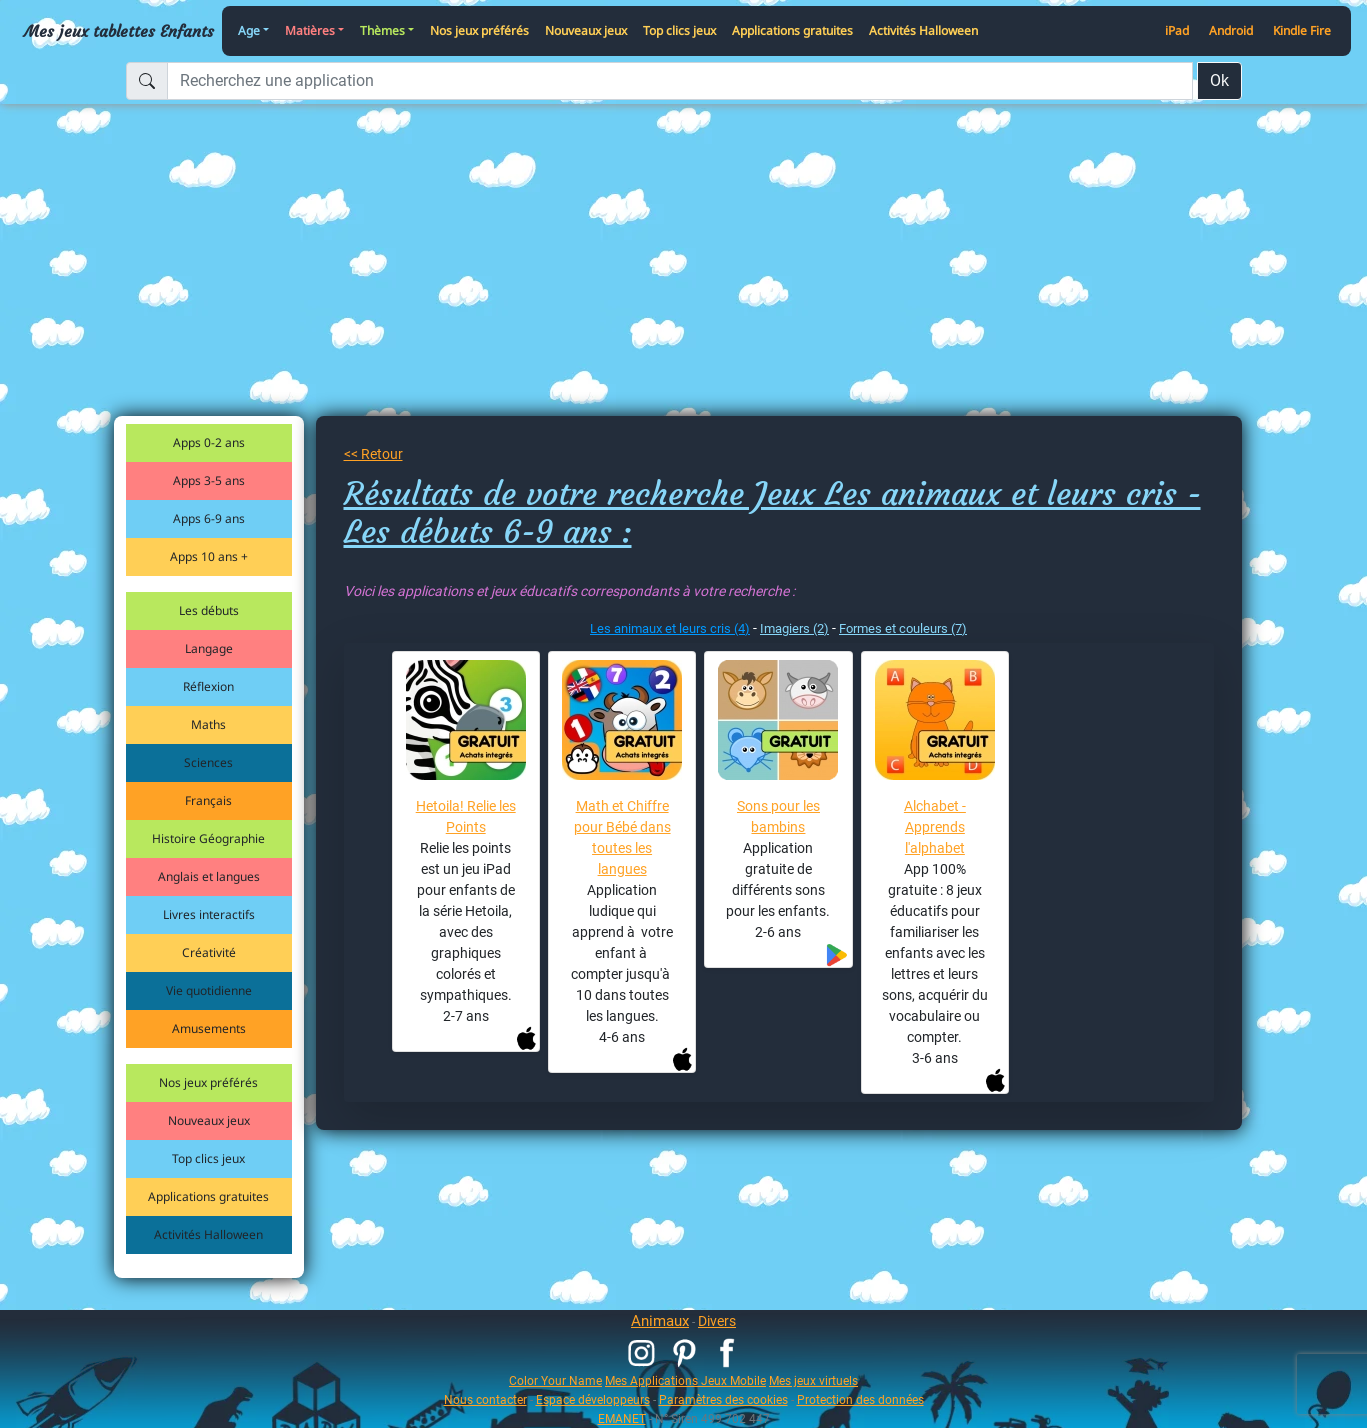  I want to click on Amusements, so click(209, 1028).